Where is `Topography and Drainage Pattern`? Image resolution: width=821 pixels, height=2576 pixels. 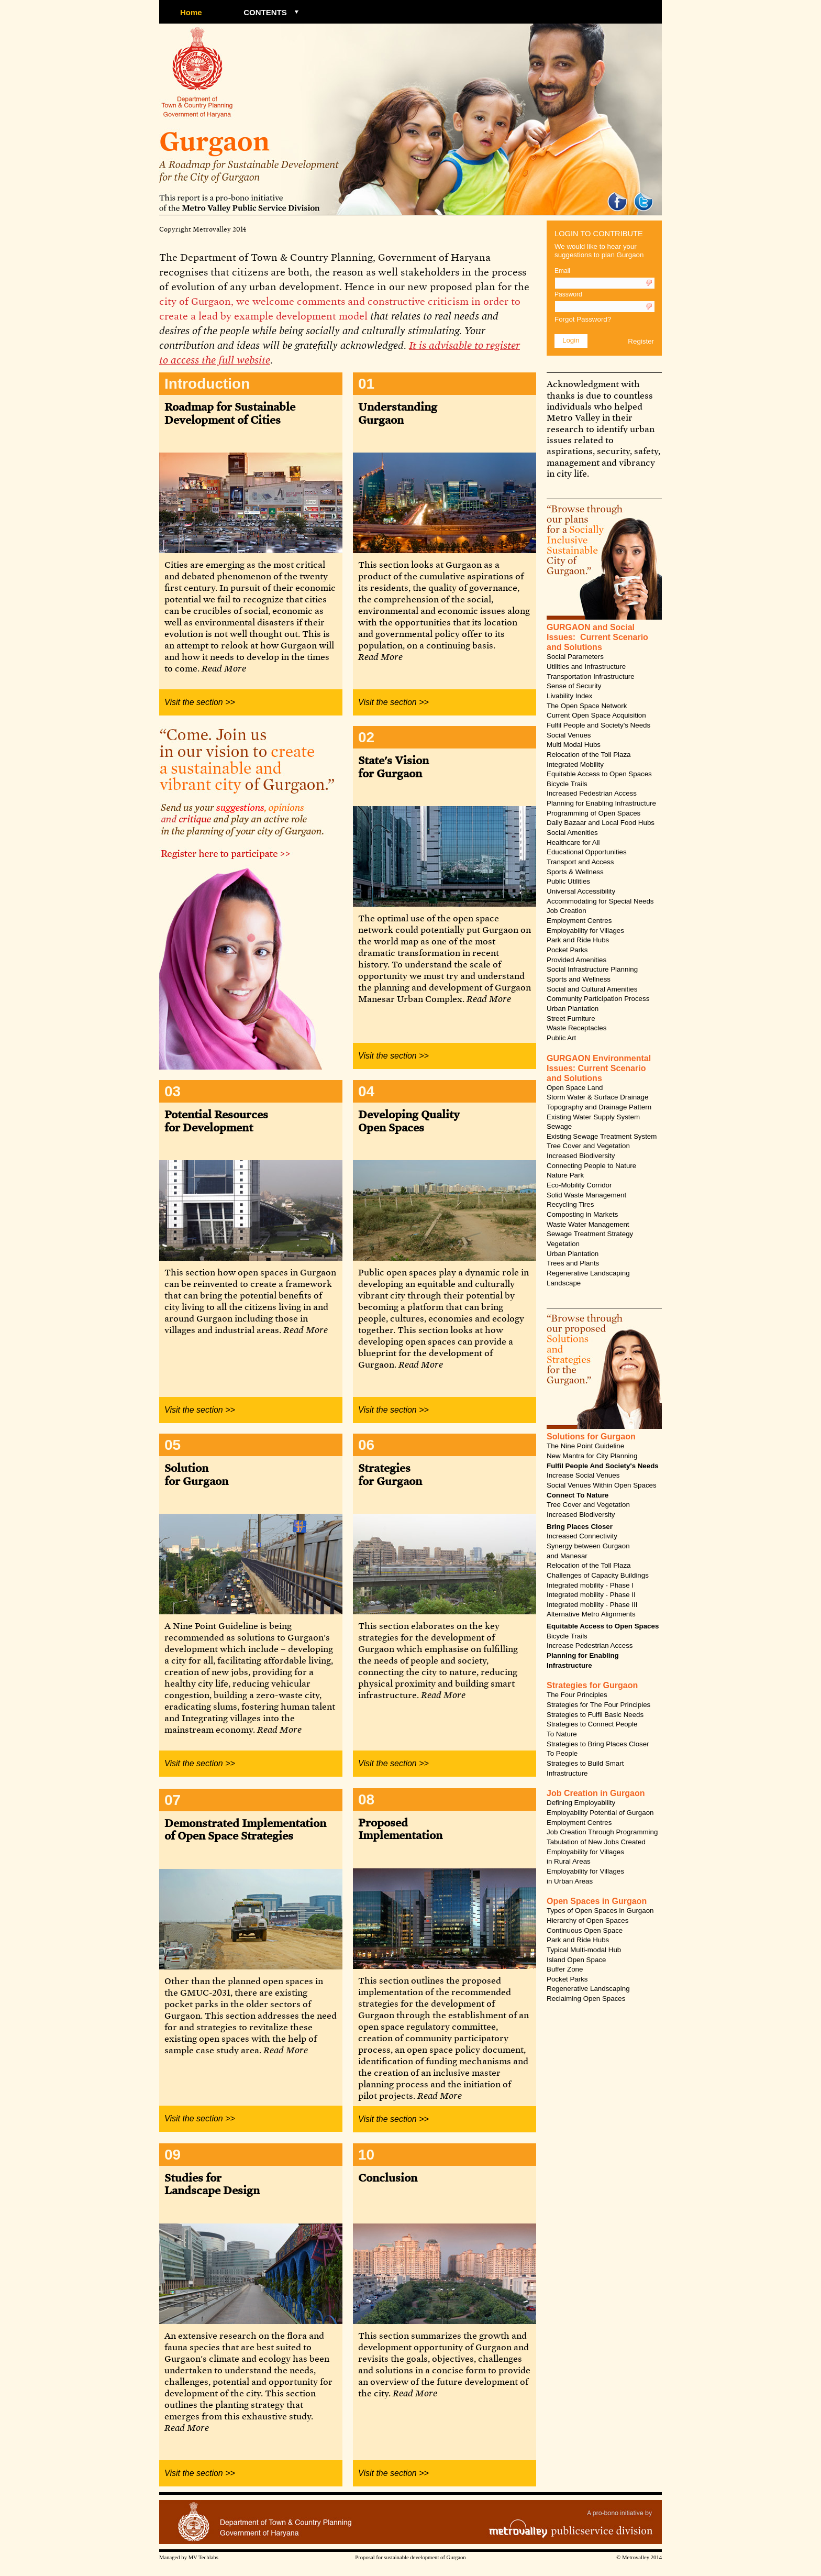 Topography and Drainage Pattern is located at coordinates (599, 1107).